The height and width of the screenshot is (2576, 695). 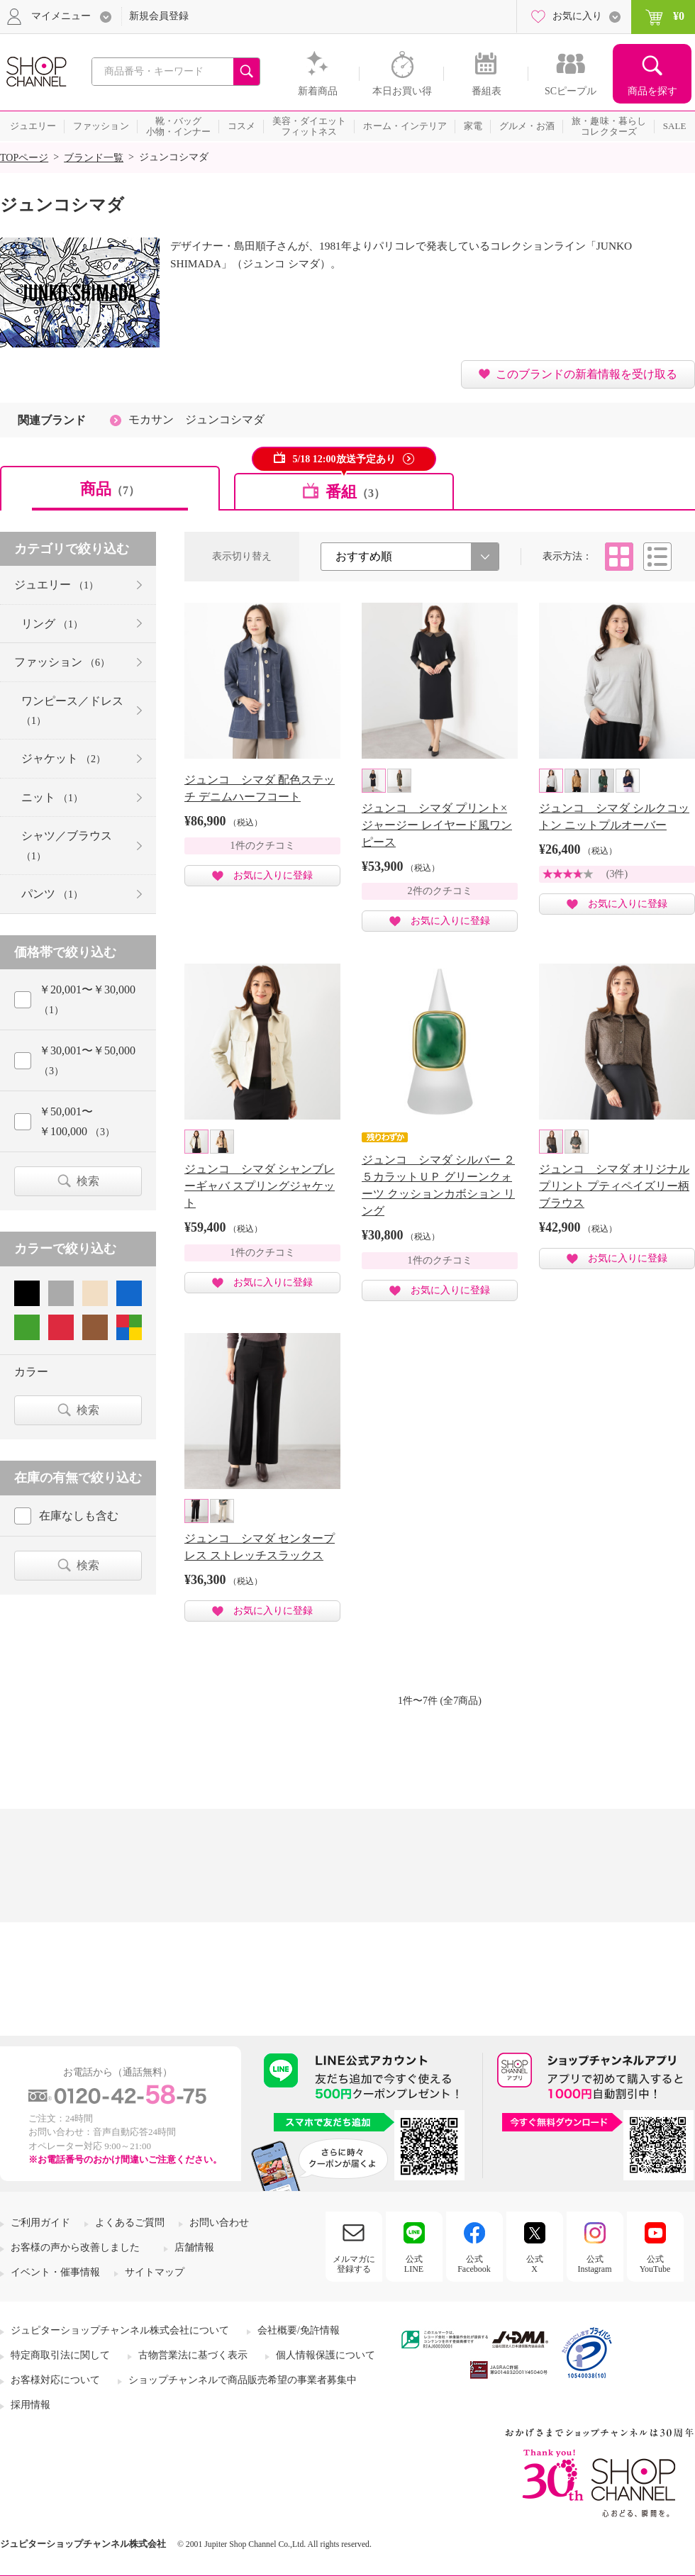 What do you see at coordinates (52, 894) in the screenshot?
I see `パンツ` at bounding box center [52, 894].